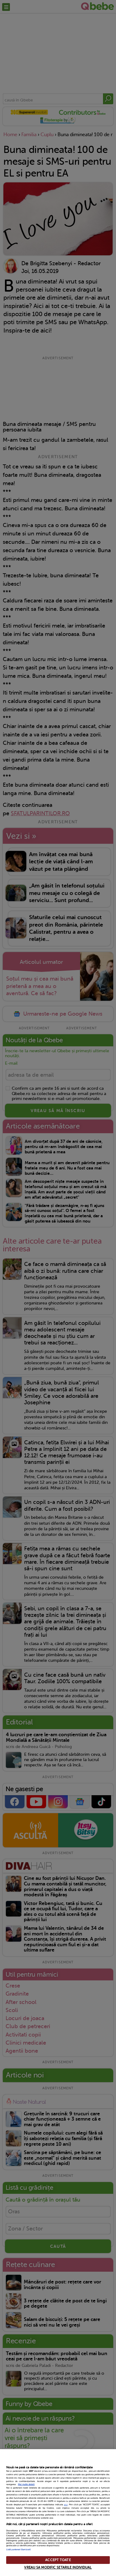  Describe the element at coordinates (58, 2560) in the screenshot. I see `ACCEPT TOATE` at that location.